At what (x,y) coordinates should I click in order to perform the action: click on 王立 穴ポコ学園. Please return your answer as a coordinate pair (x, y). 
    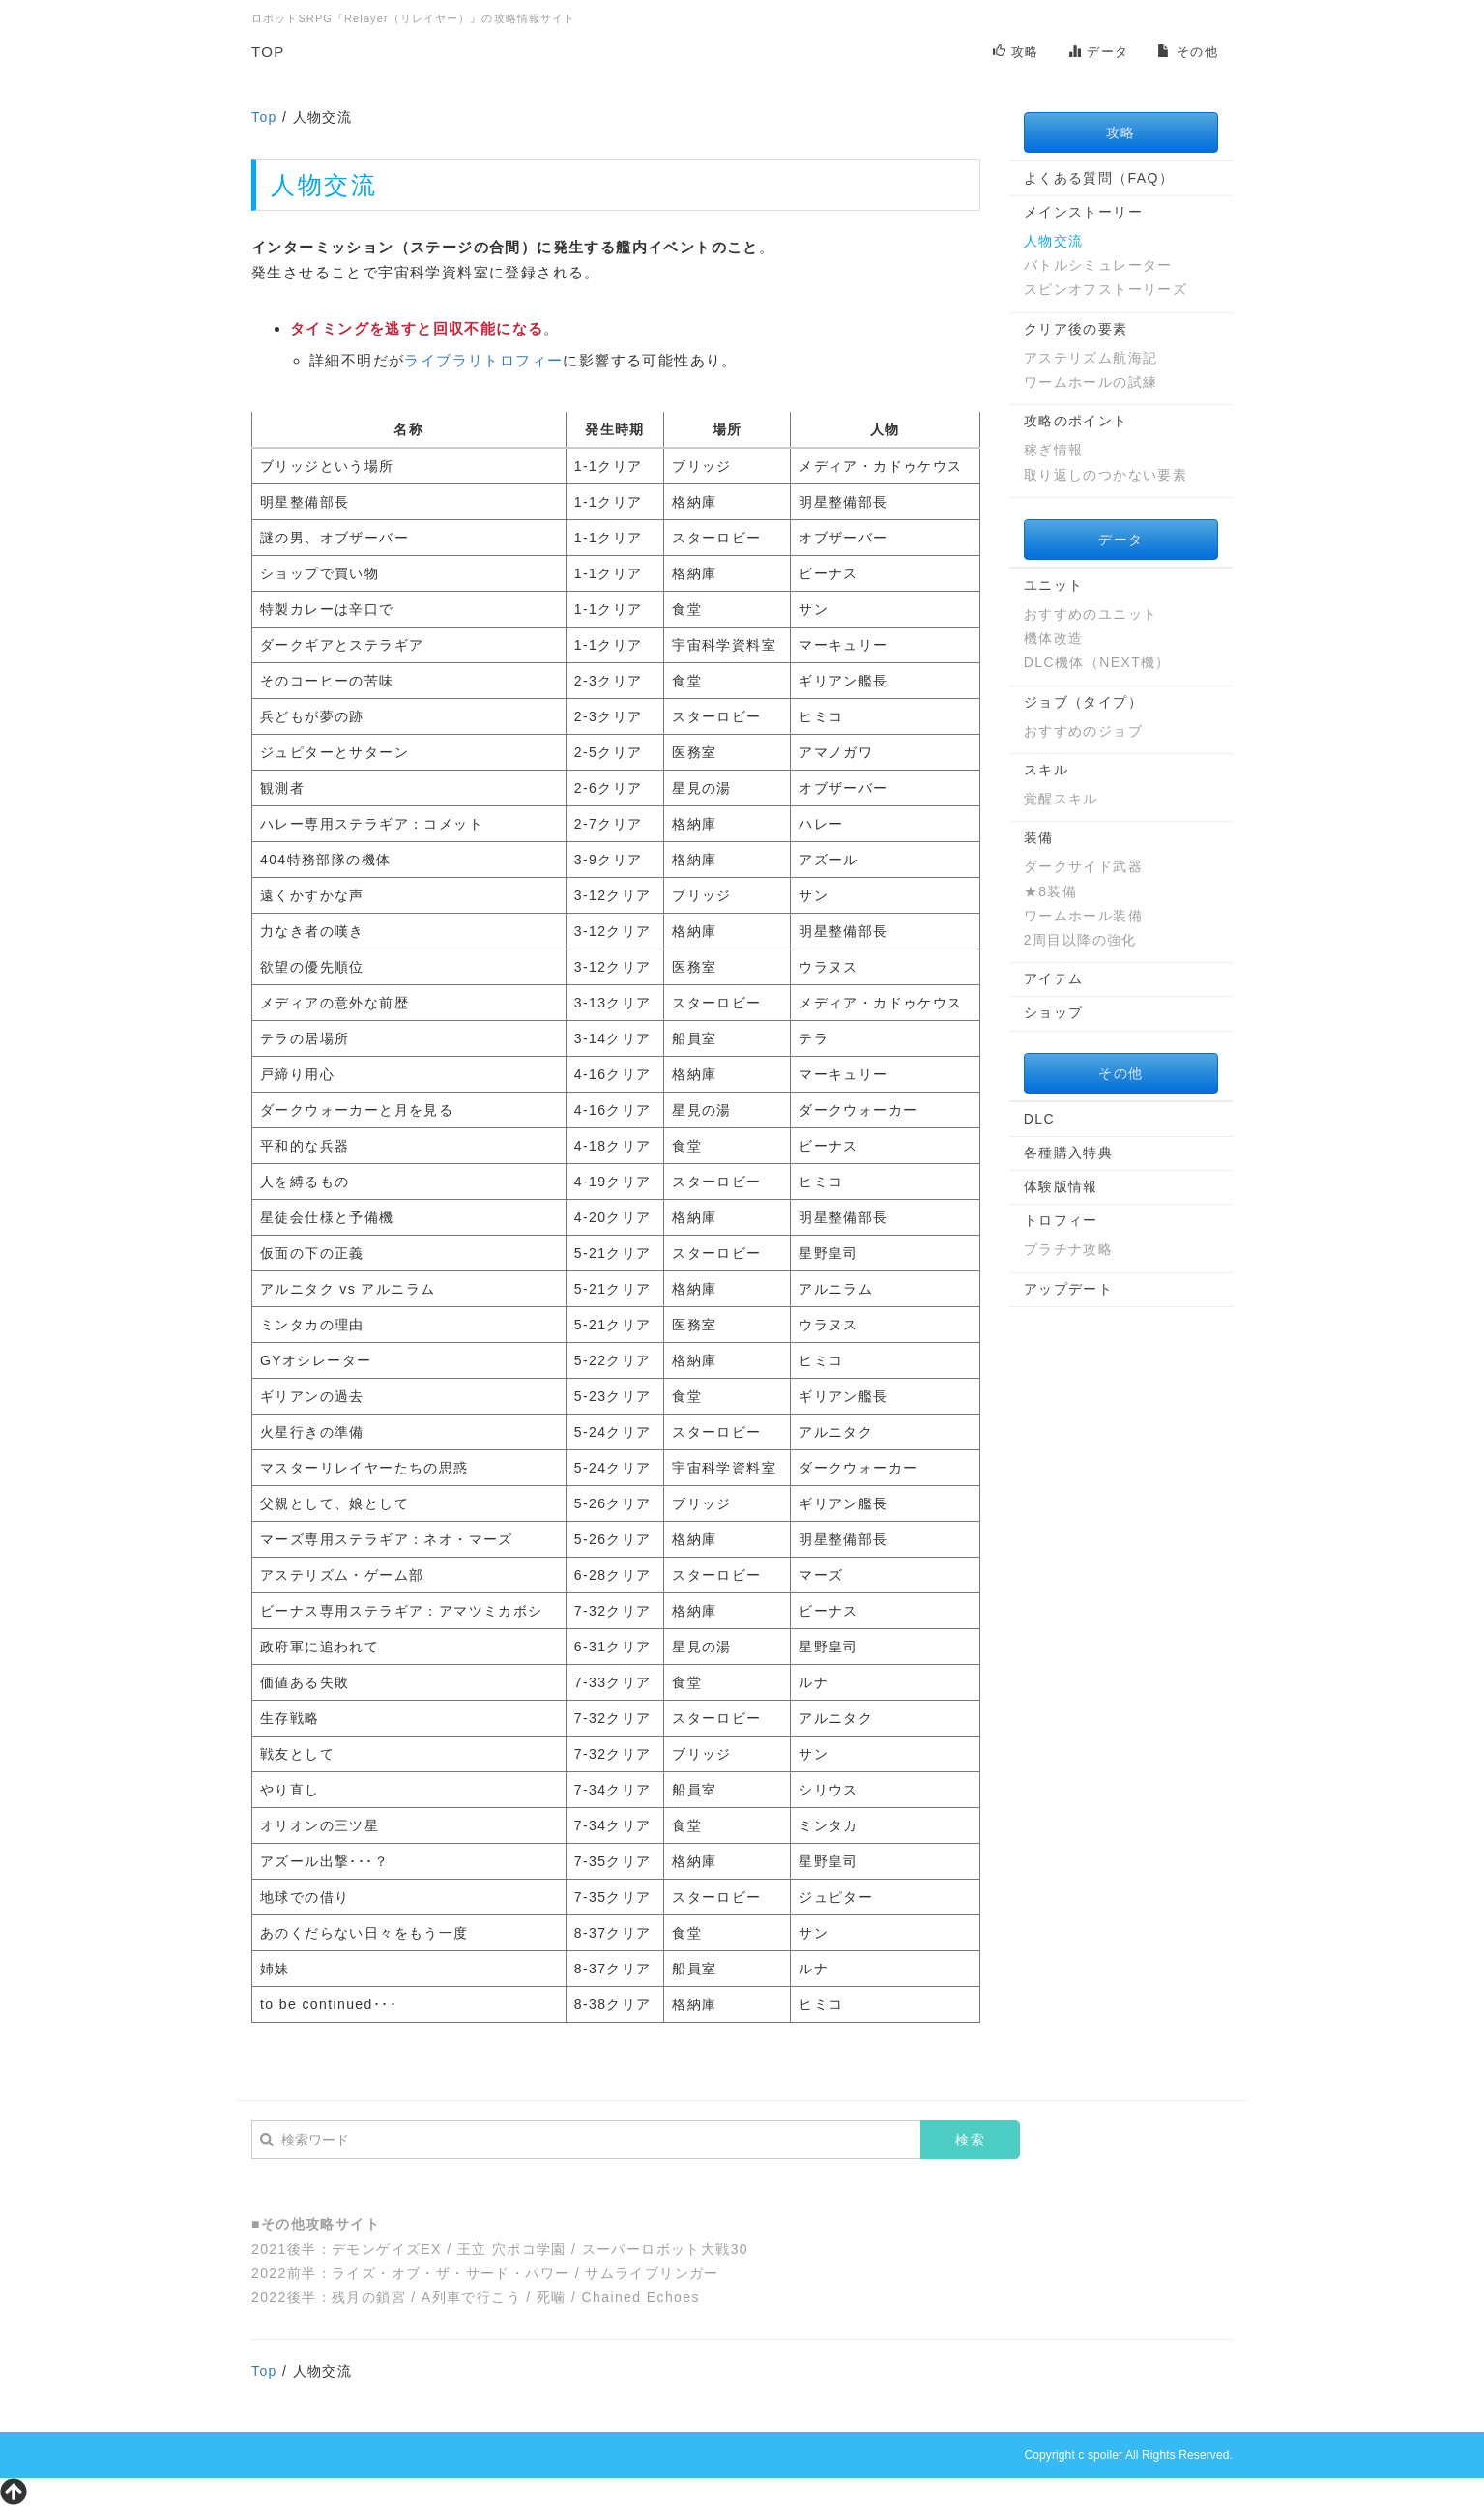
    Looking at the image, I should click on (512, 2249).